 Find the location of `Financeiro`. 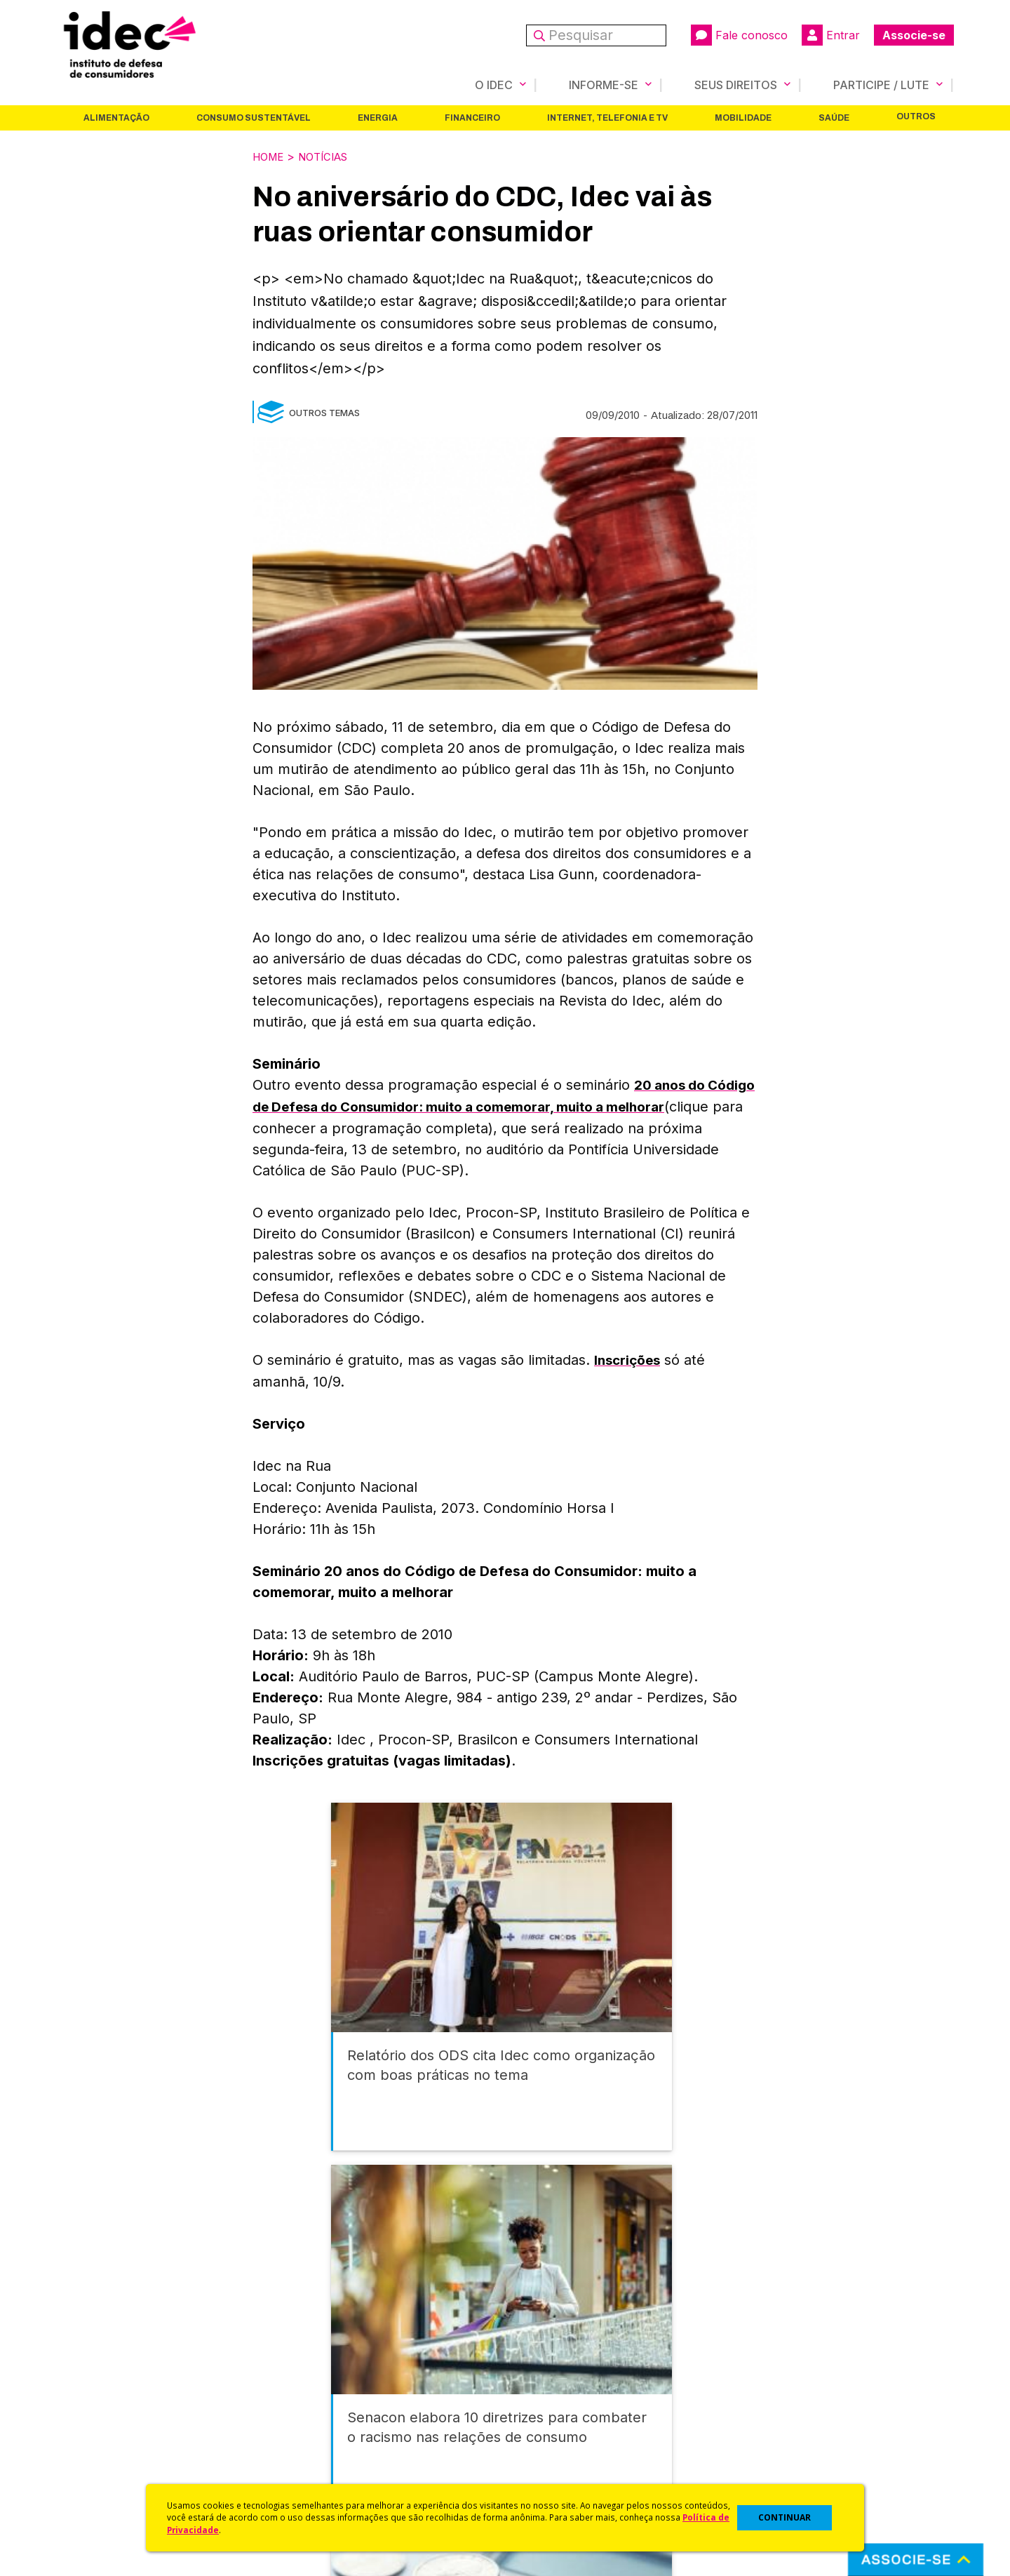

Financeiro is located at coordinates (472, 117).